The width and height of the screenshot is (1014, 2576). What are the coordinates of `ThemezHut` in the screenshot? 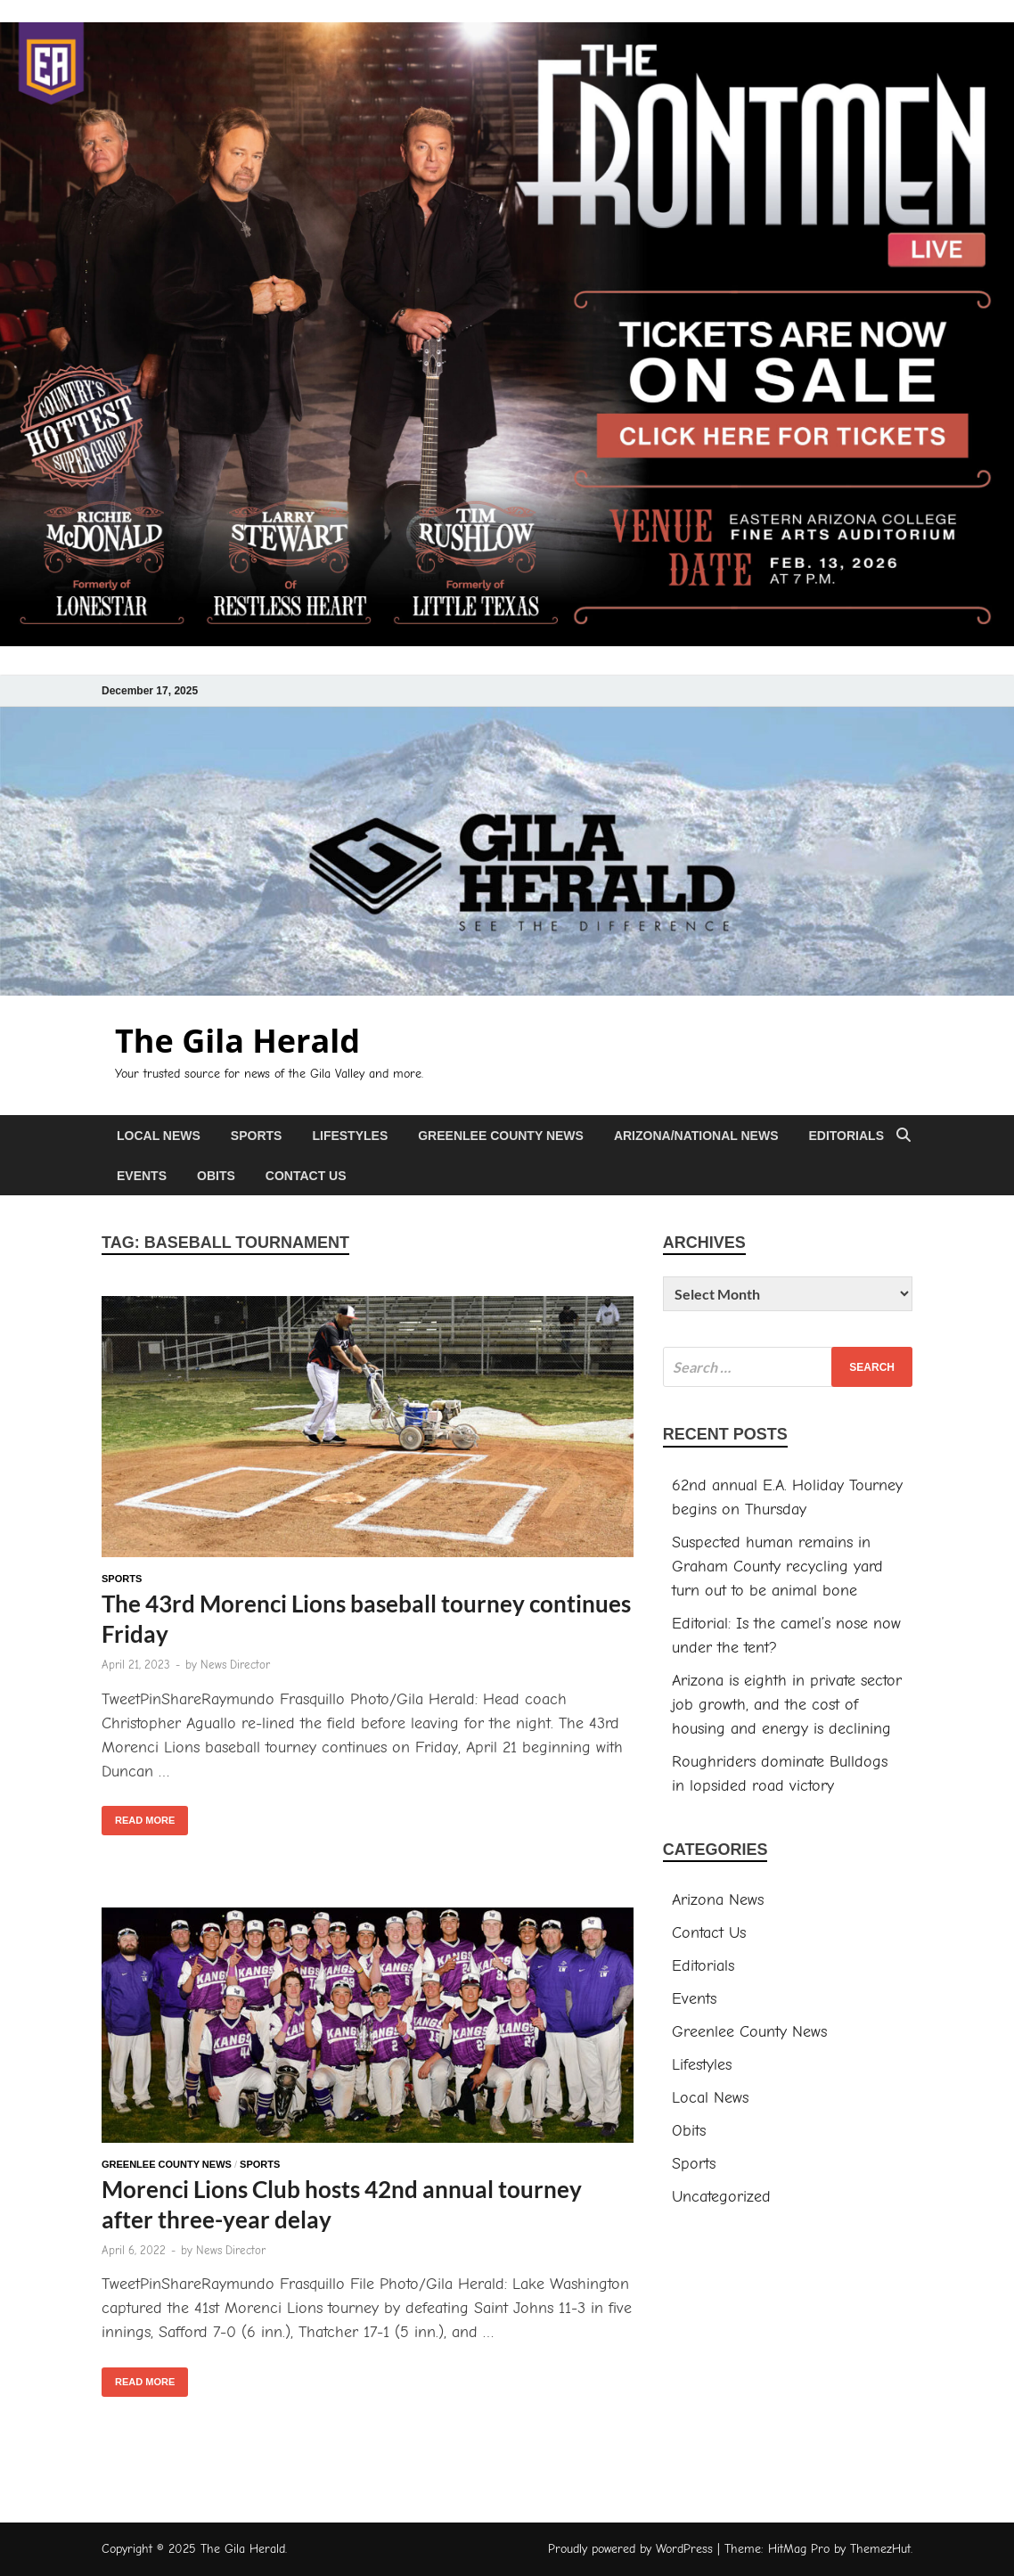 It's located at (880, 2548).